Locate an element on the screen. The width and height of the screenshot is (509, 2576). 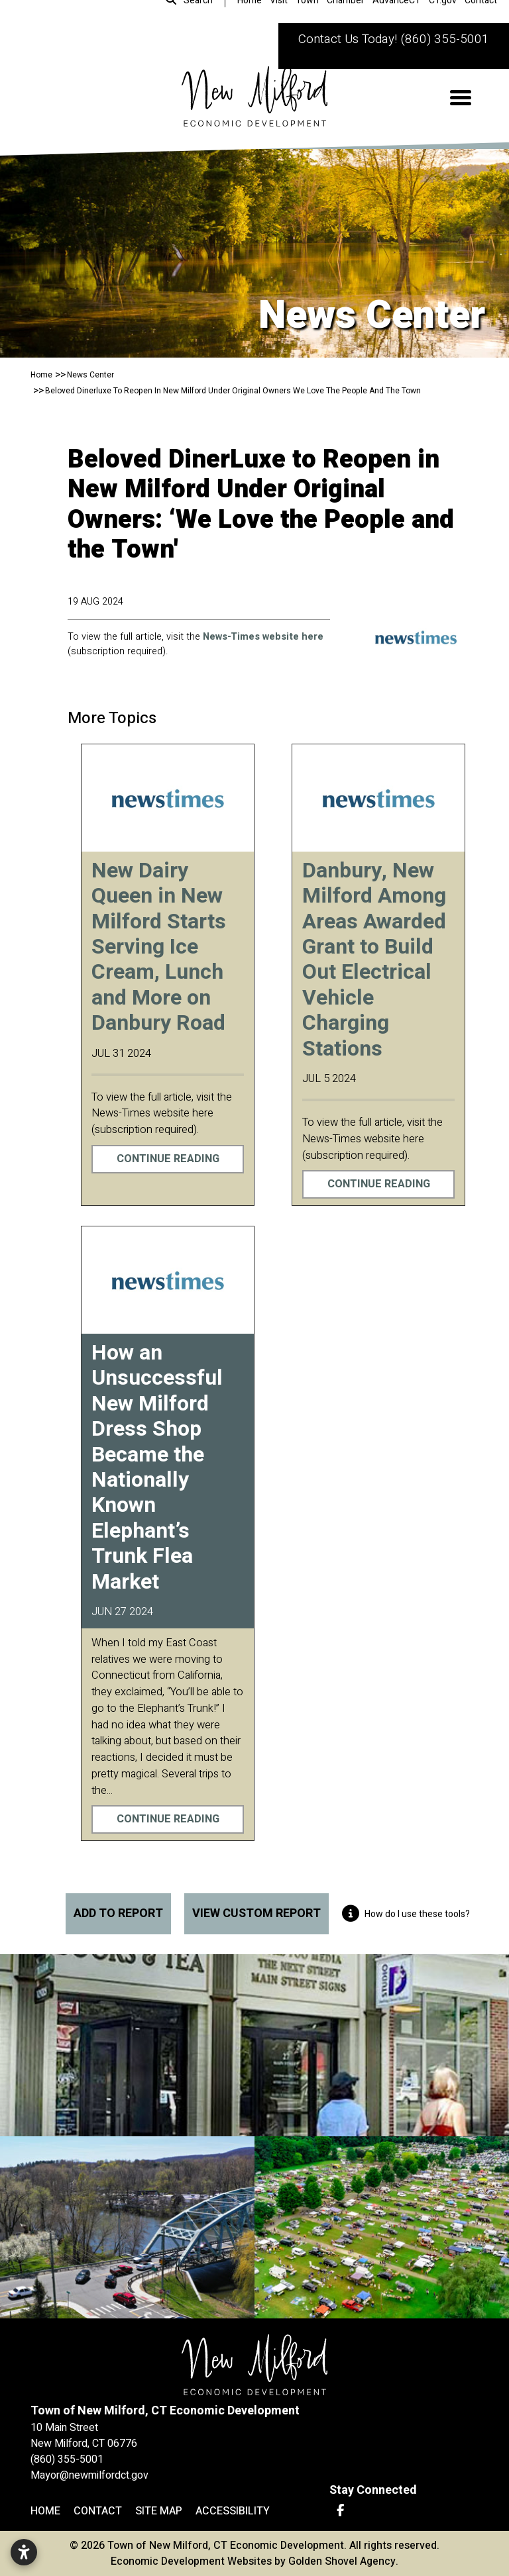
Mayor@newmilfordct.gov is located at coordinates (89, 2475).